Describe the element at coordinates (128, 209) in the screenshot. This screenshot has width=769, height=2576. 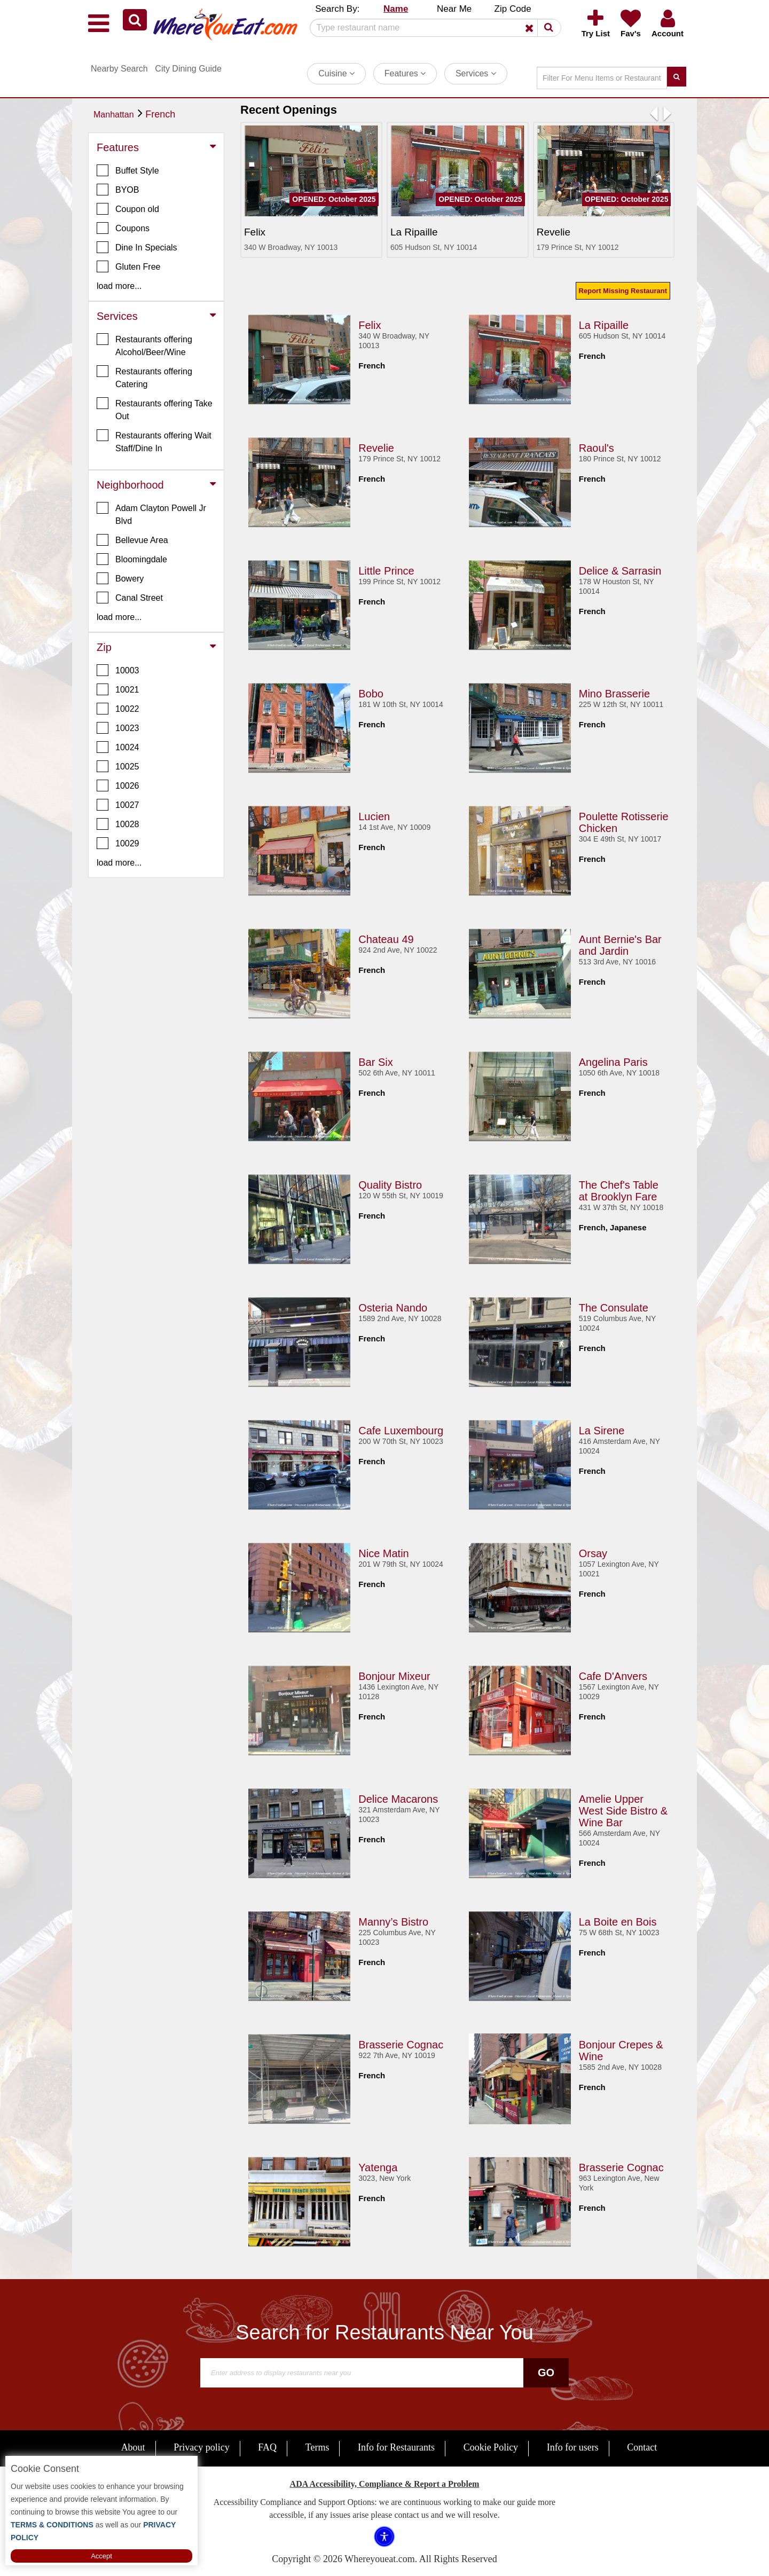
I see `Coupon old` at that location.